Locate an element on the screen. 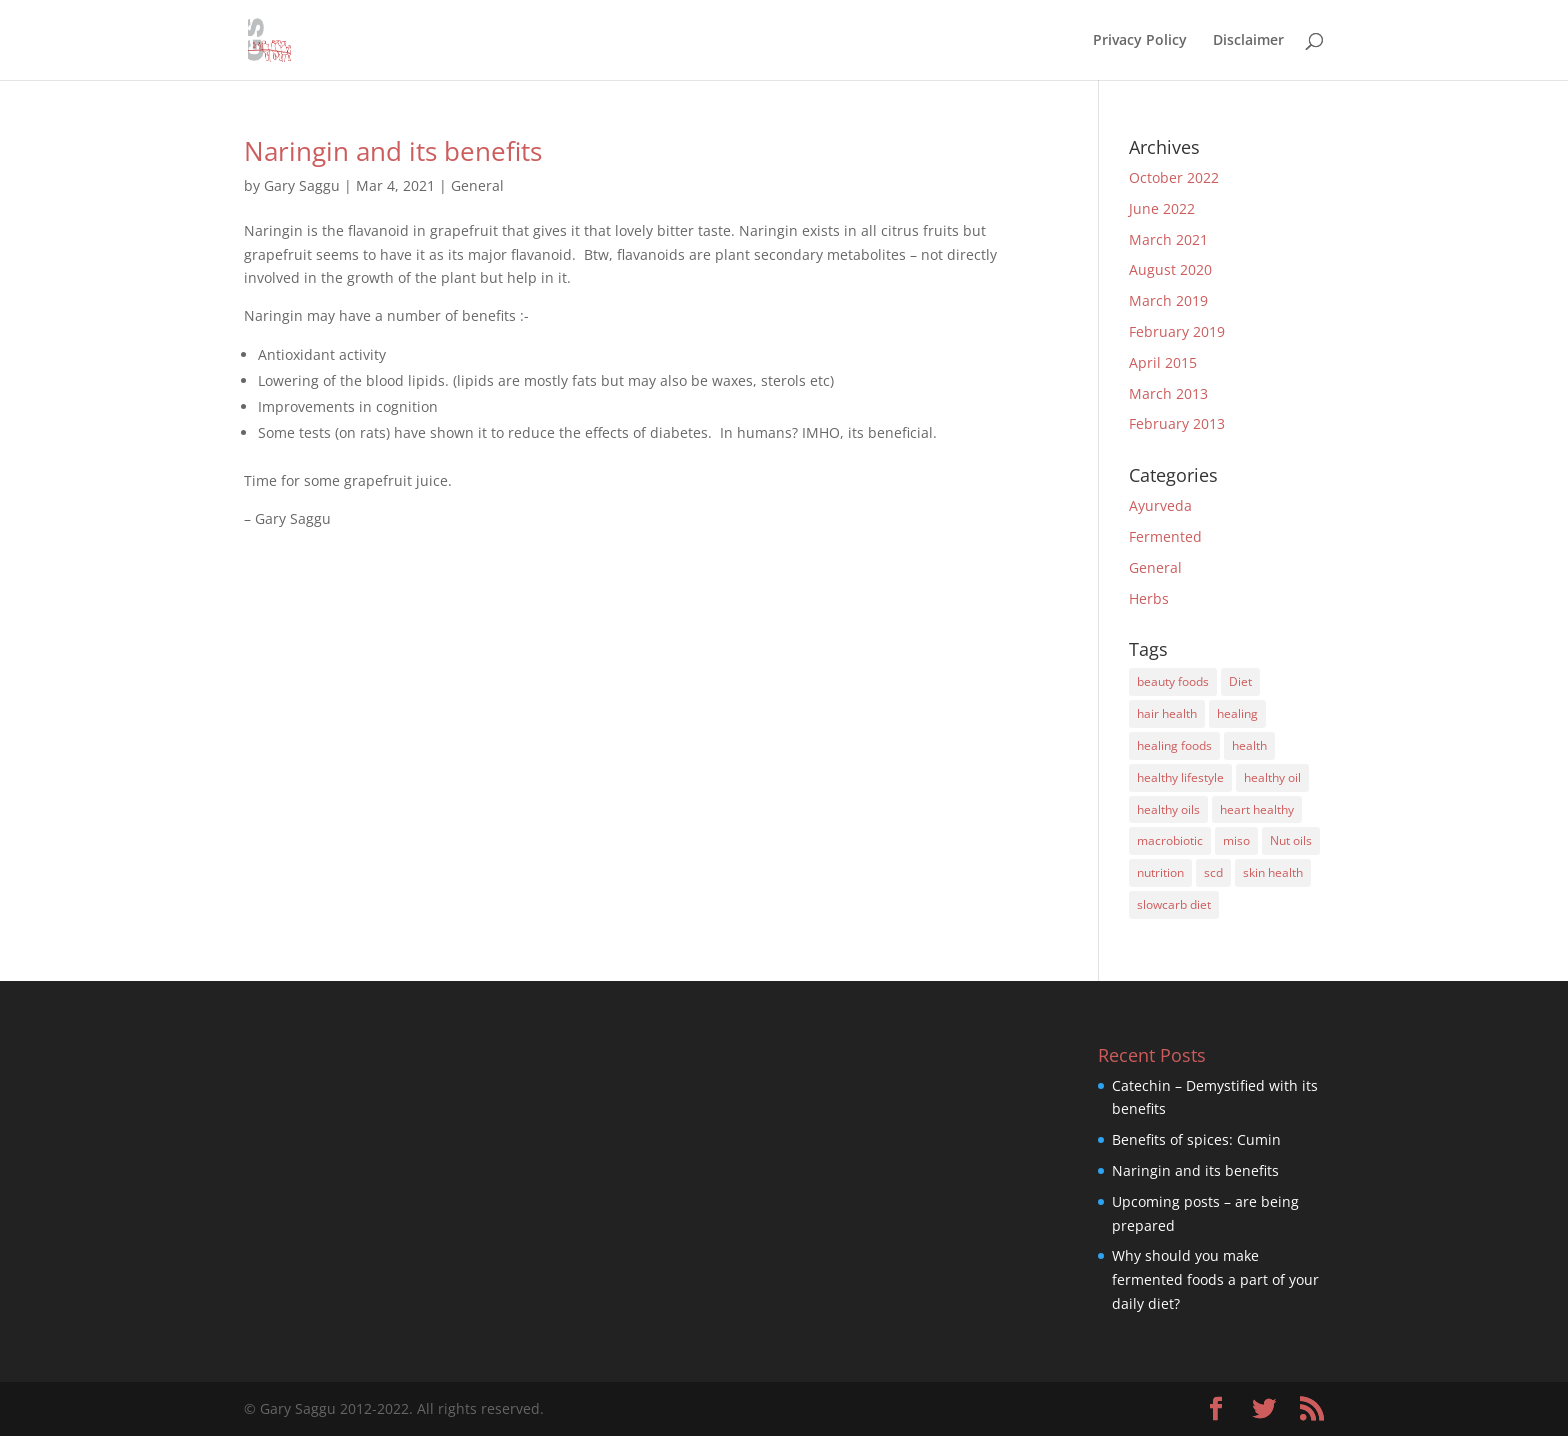 Image resolution: width=1568 pixels, height=1436 pixels. Nut oils [Nut oils (1 item)] is located at coordinates (1291, 840).